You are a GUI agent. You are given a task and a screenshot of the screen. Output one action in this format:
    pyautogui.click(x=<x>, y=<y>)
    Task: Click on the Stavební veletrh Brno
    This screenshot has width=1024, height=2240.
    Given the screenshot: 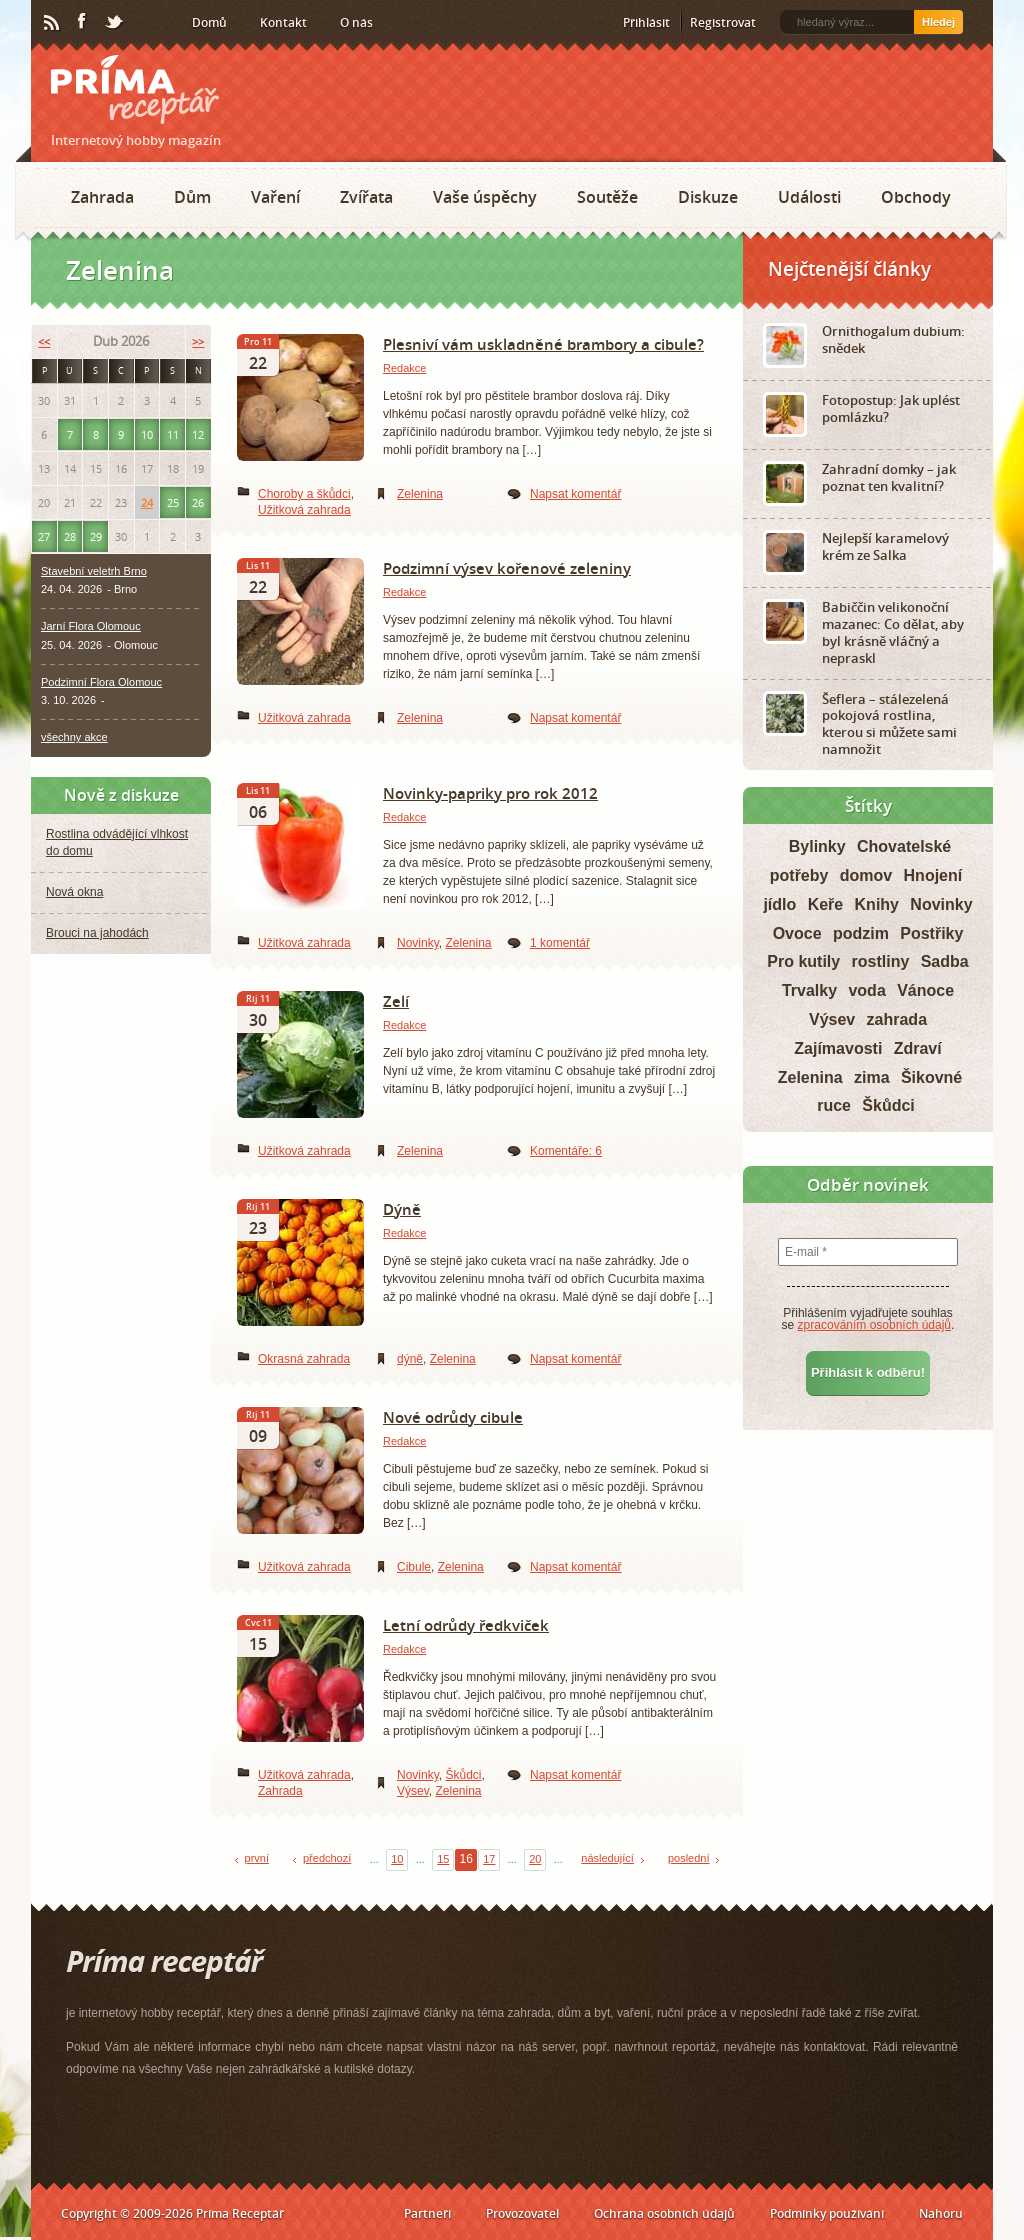 What is the action you would take?
    pyautogui.click(x=94, y=571)
    